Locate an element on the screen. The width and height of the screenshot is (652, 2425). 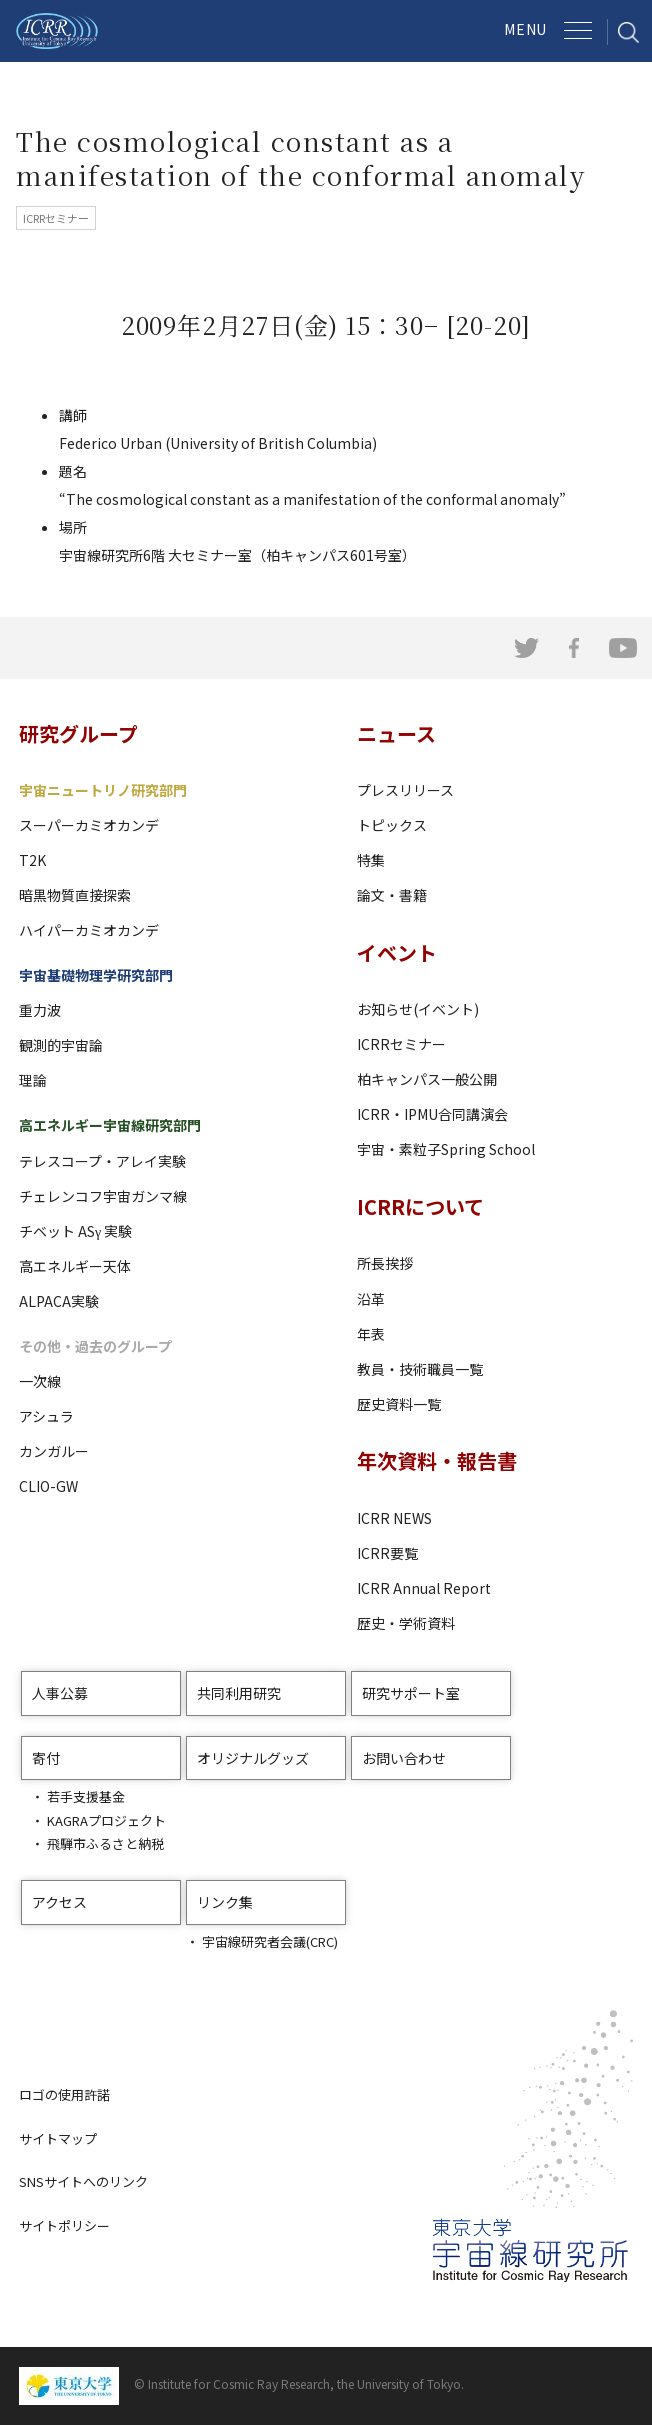
柏キャンパス一般公開 is located at coordinates (427, 1079).